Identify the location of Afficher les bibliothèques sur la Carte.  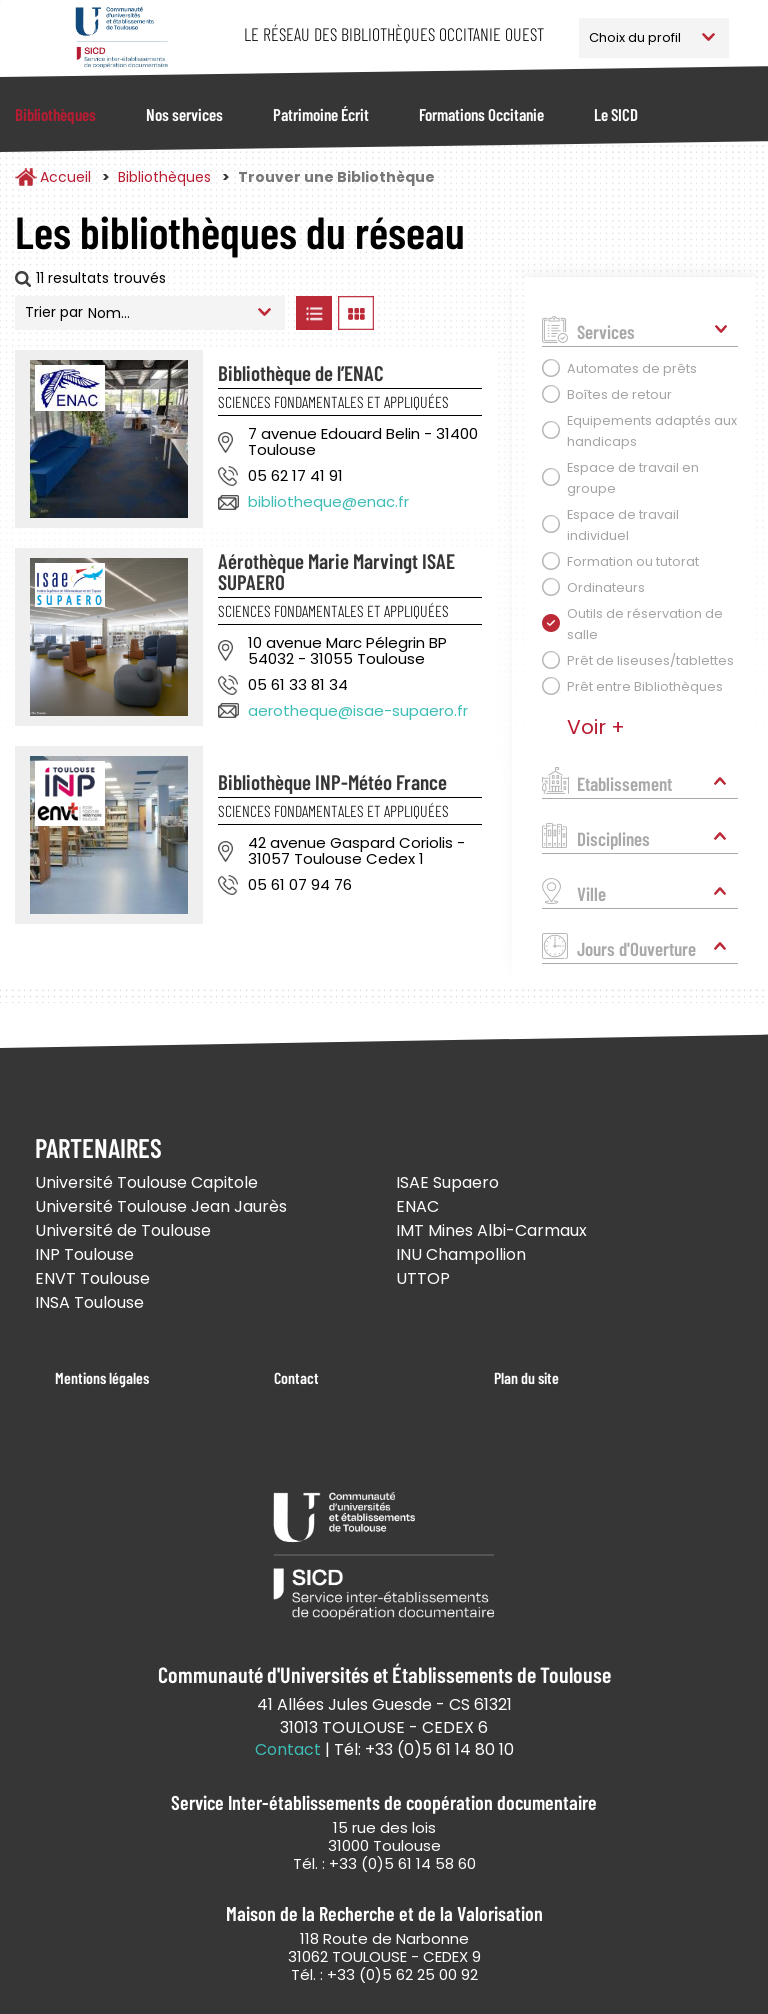
(439, 313).